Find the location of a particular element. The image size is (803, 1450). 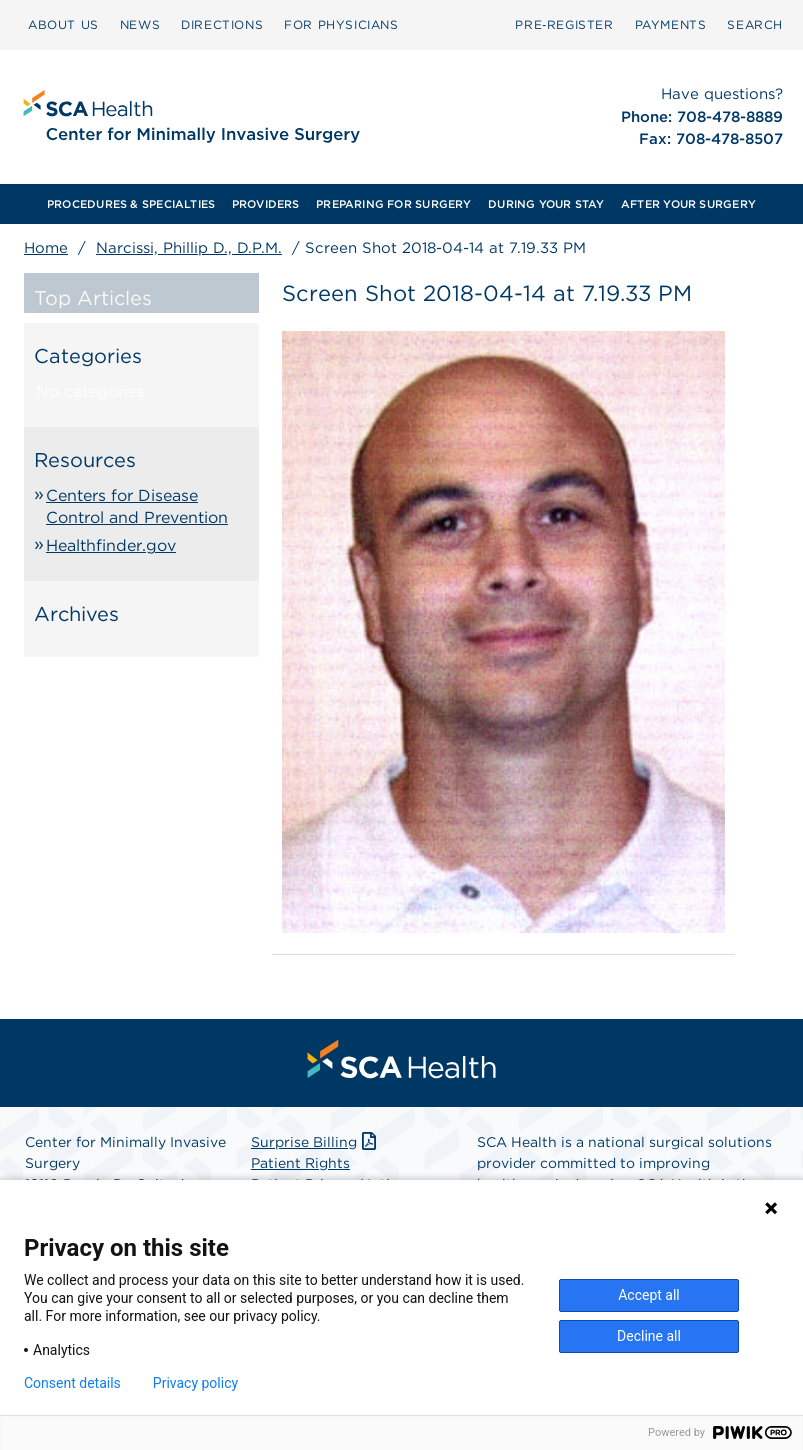

Narcissi, Phillip D., D.P.M. is located at coordinates (189, 248).